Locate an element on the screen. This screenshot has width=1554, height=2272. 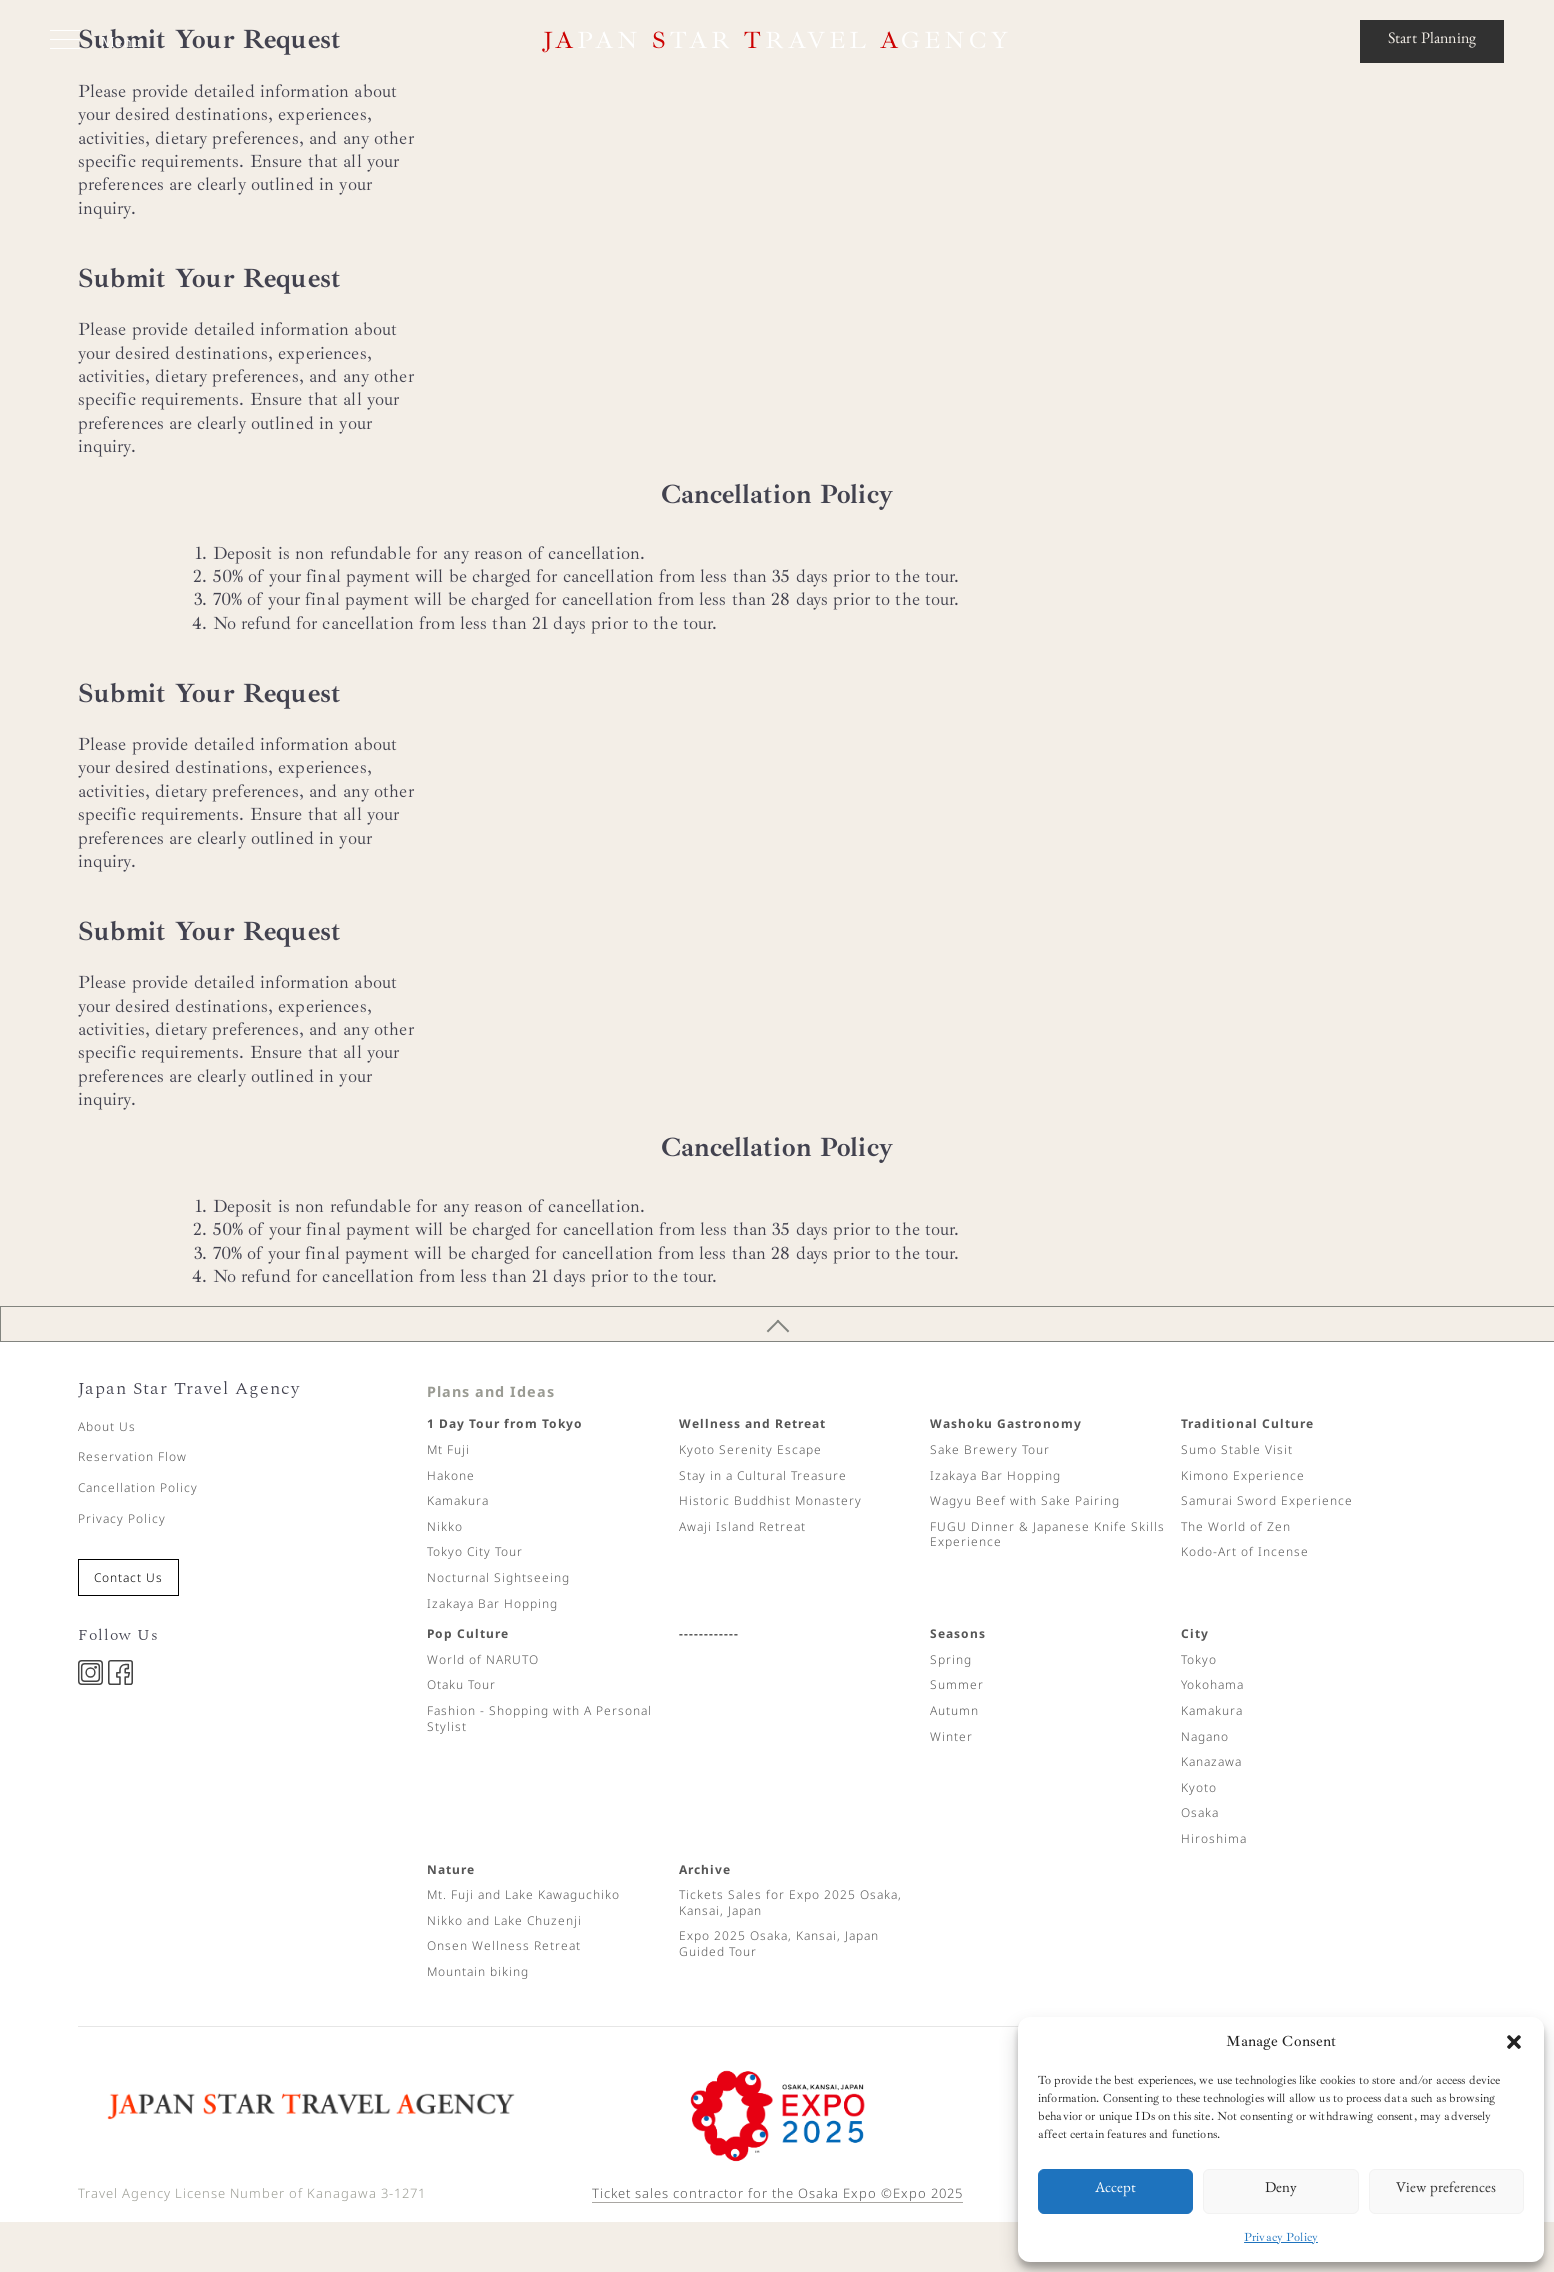
Kimono Experience is located at coordinates (1243, 1475).